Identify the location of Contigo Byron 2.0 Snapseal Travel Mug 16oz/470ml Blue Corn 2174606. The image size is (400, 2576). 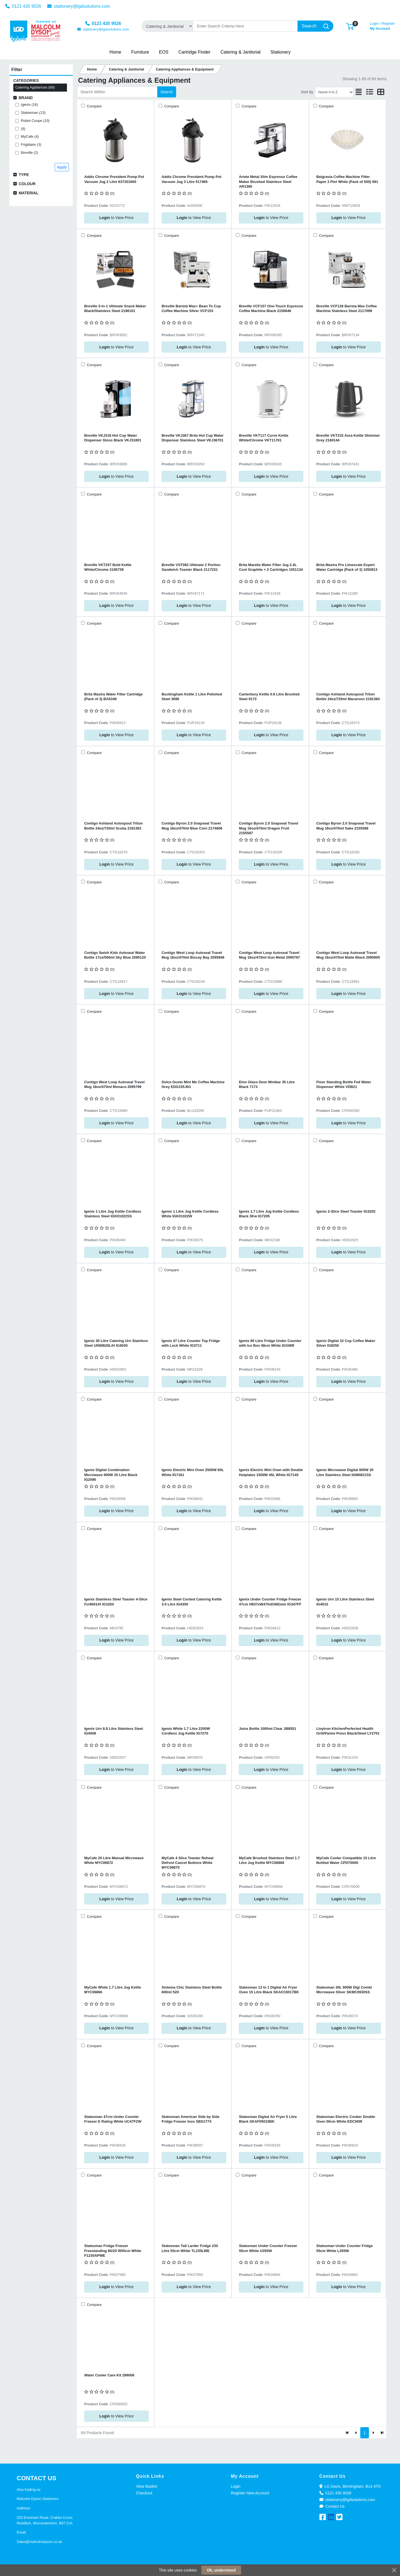
(192, 825).